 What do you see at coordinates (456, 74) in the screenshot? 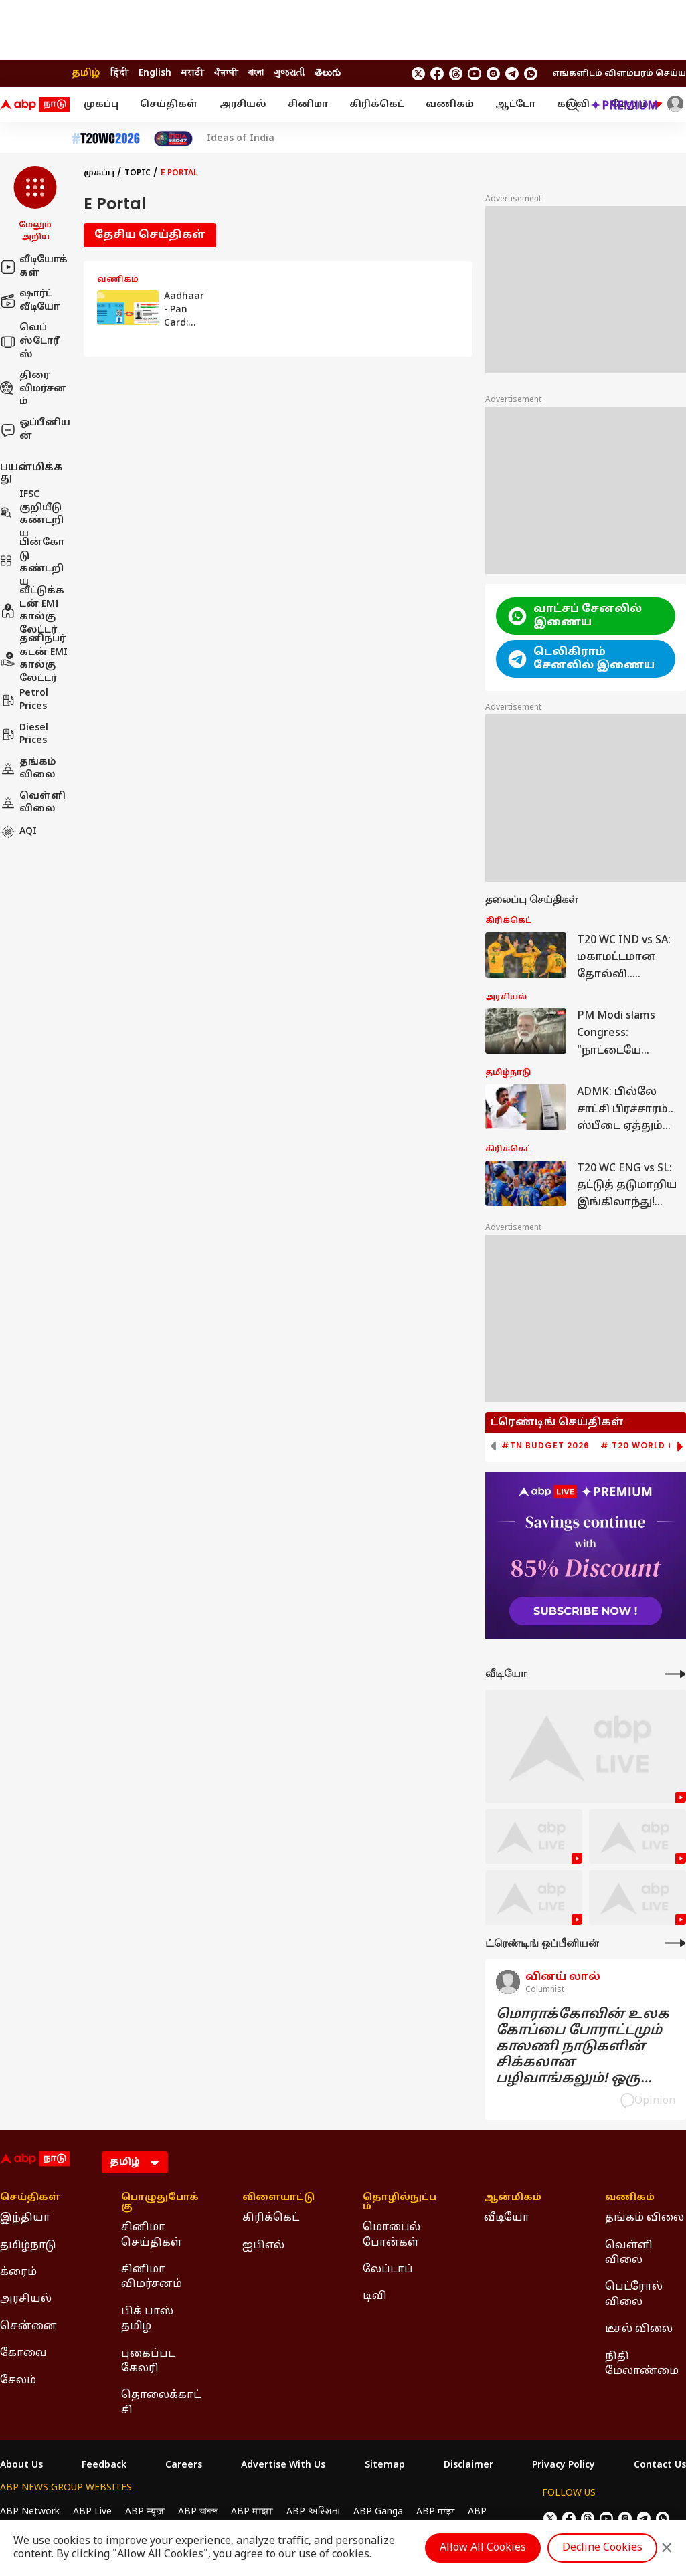
I see `[follow us on threads]` at bounding box center [456, 74].